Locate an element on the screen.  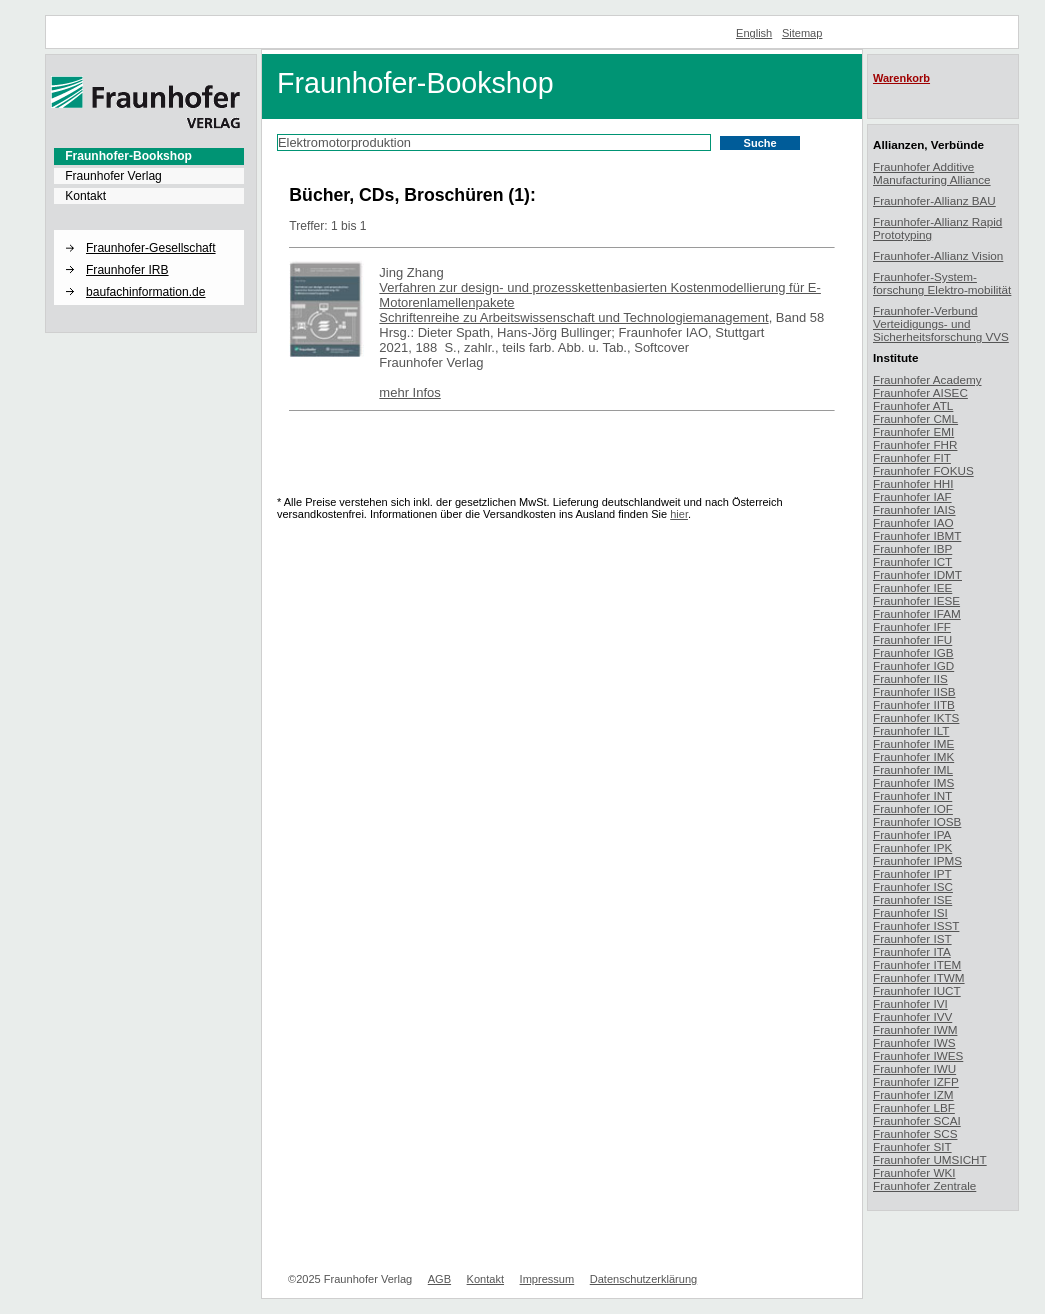
Fraunhofer IWM is located at coordinates (915, 1029).